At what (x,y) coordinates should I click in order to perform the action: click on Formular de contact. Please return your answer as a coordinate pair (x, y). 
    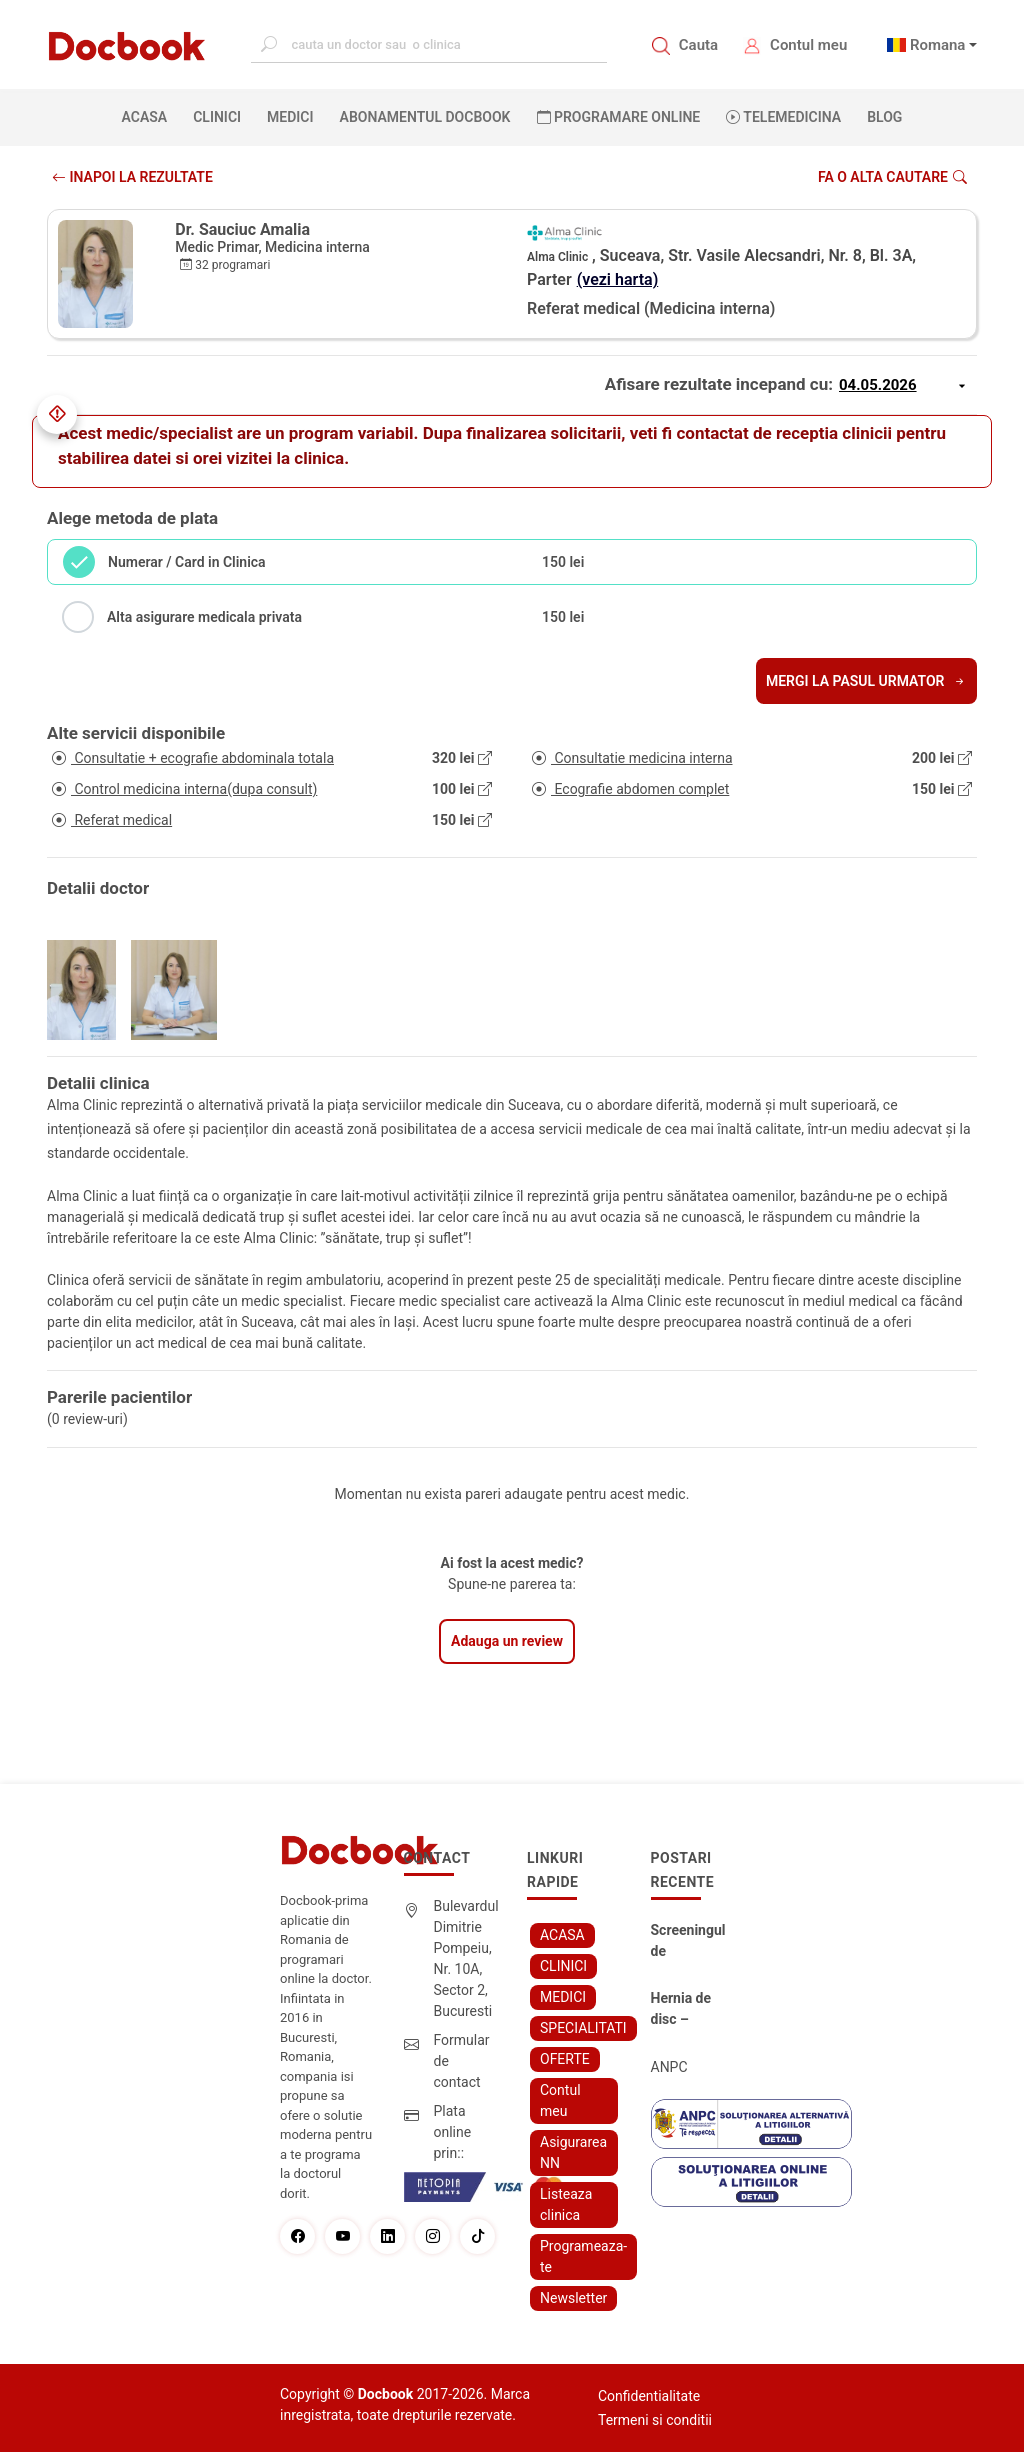
    Looking at the image, I should click on (462, 2061).